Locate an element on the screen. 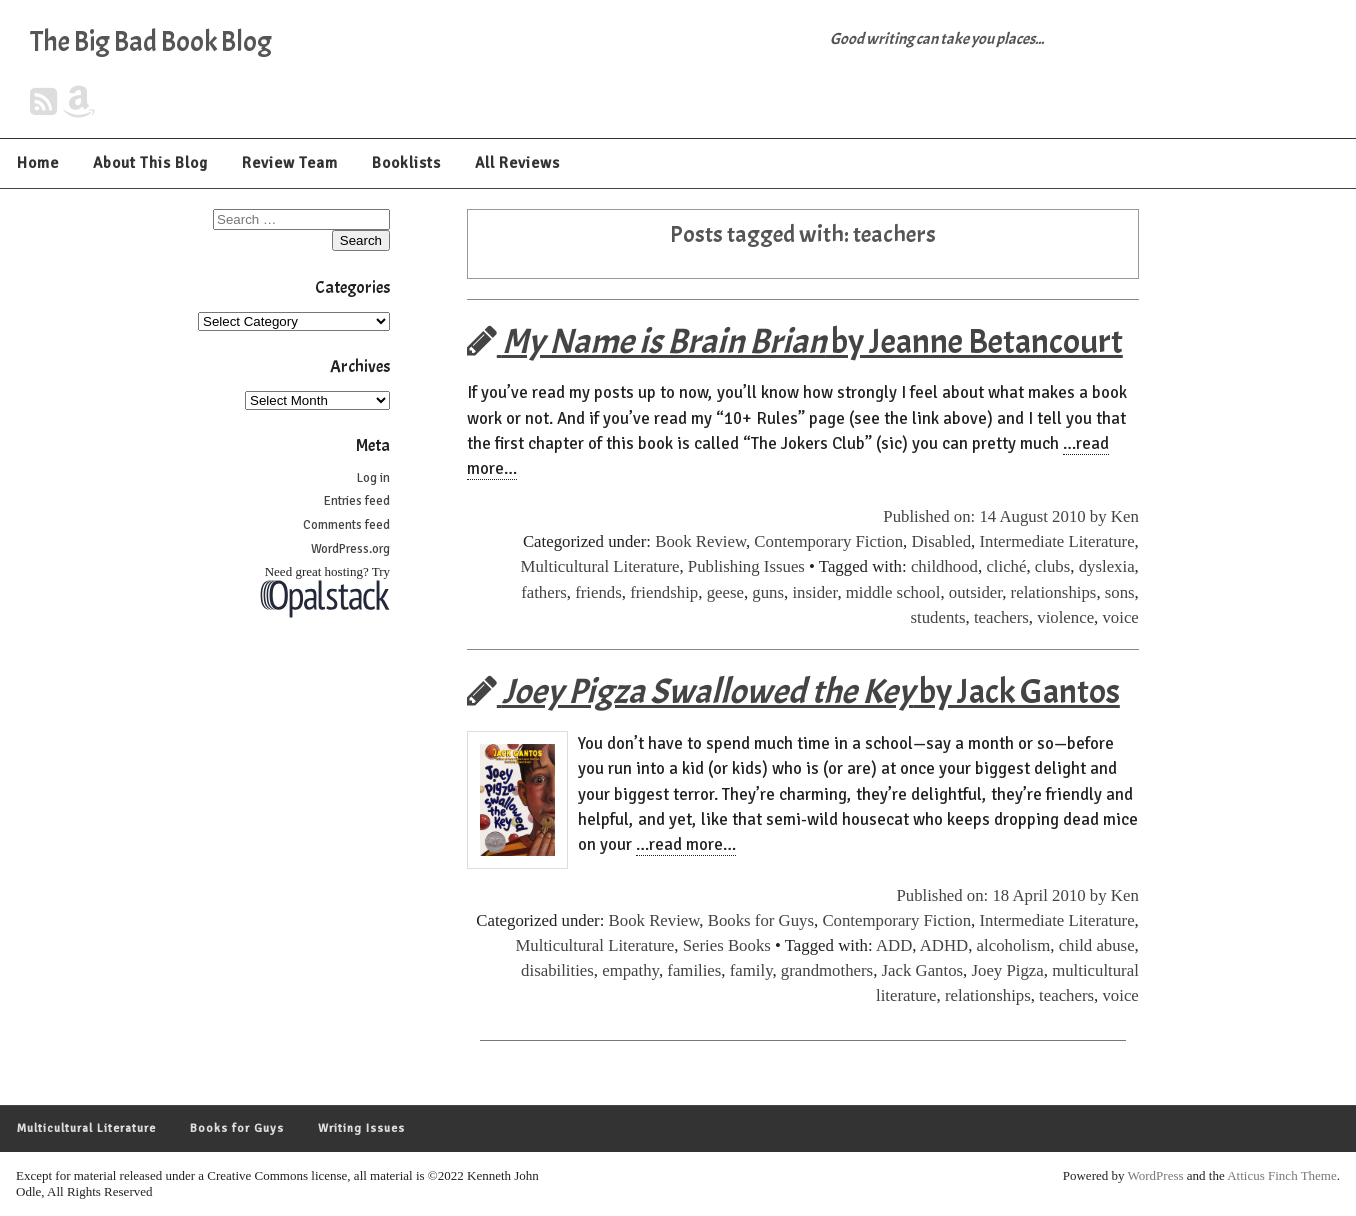  family is located at coordinates (751, 970).